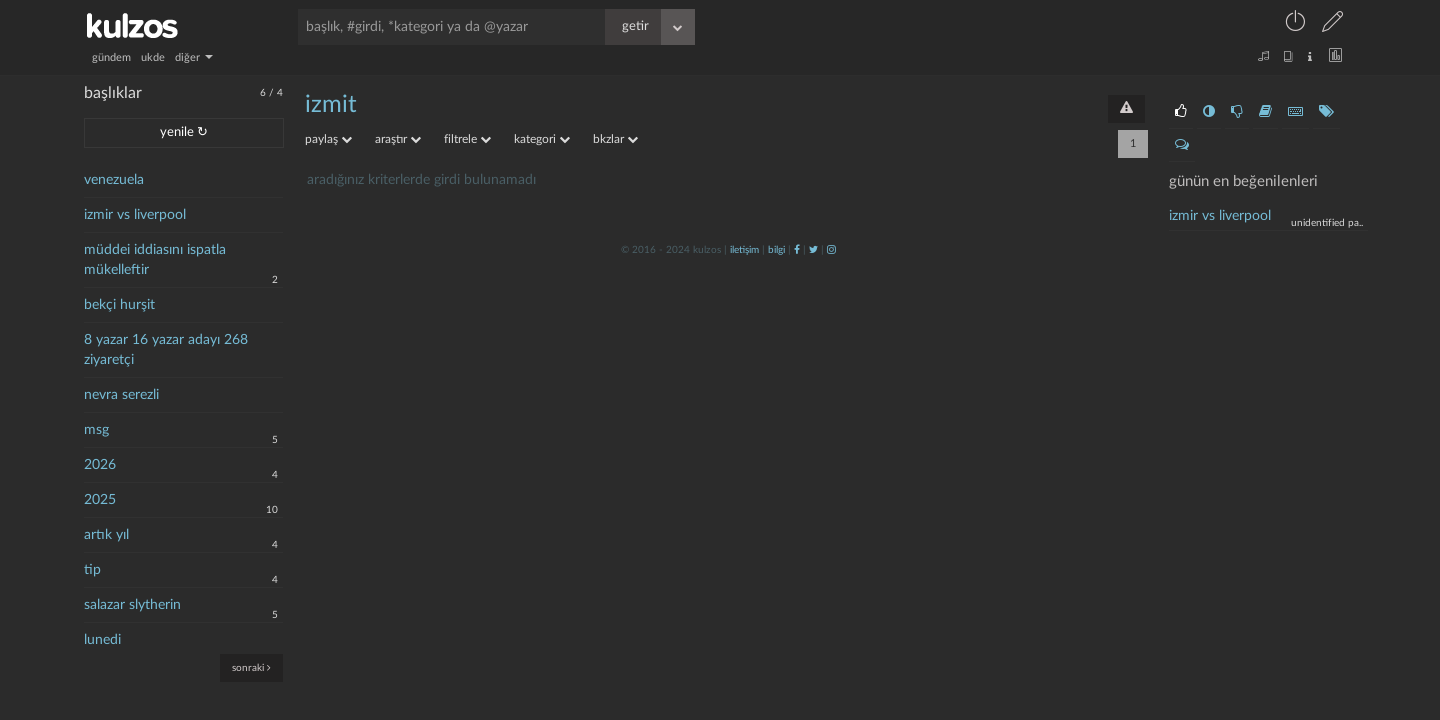 The width and height of the screenshot is (1440, 720). I want to click on ukde, so click(153, 57).